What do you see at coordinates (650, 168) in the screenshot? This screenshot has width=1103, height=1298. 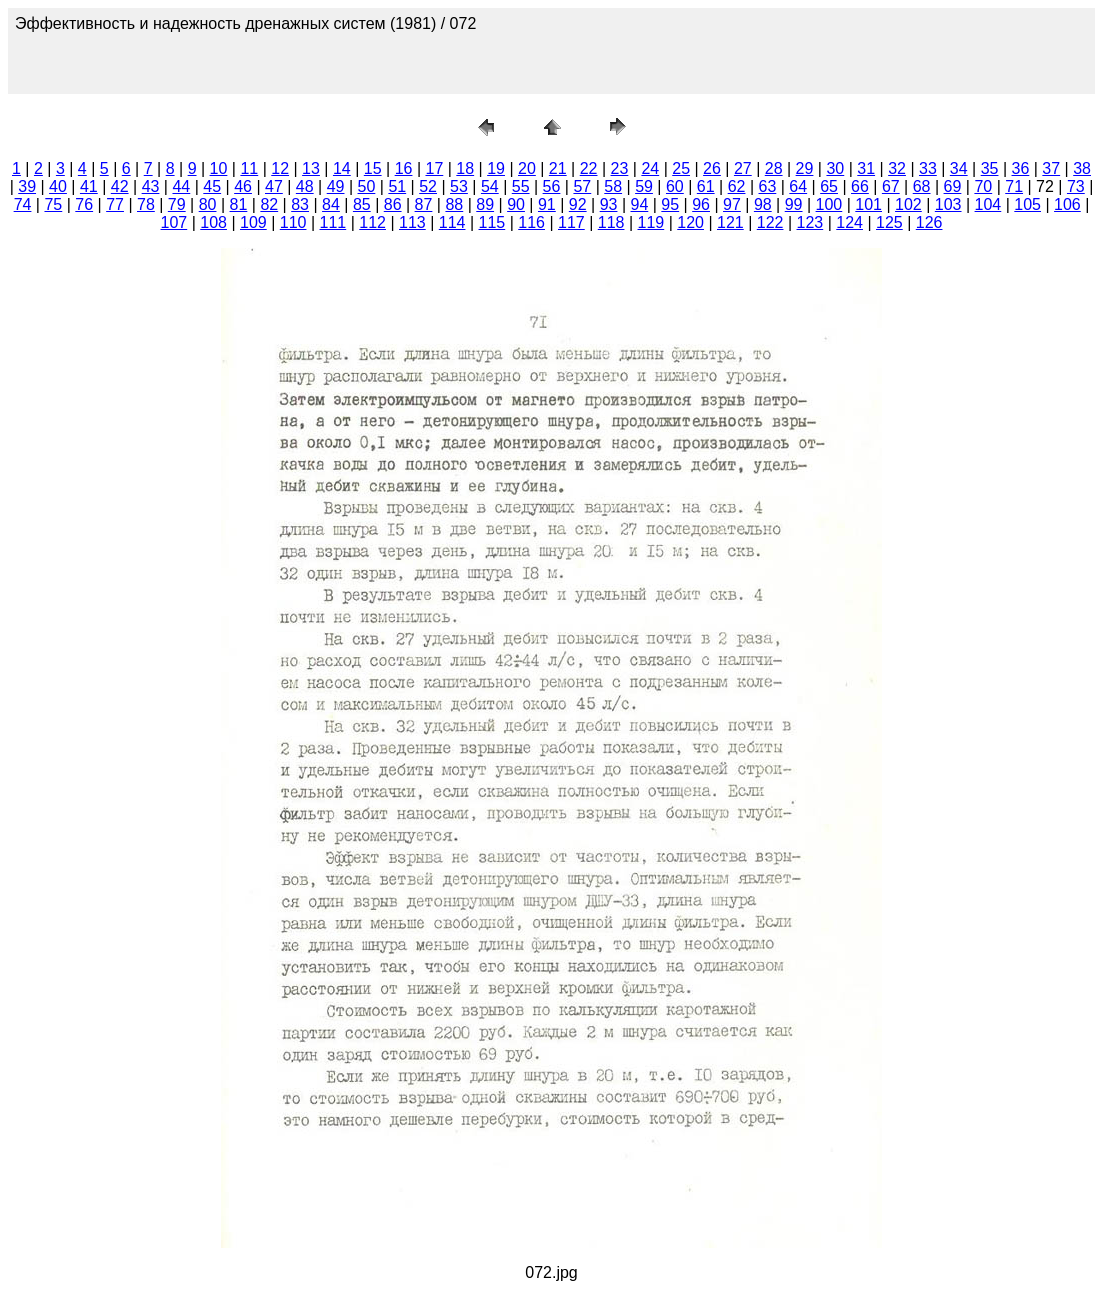 I see `24` at bounding box center [650, 168].